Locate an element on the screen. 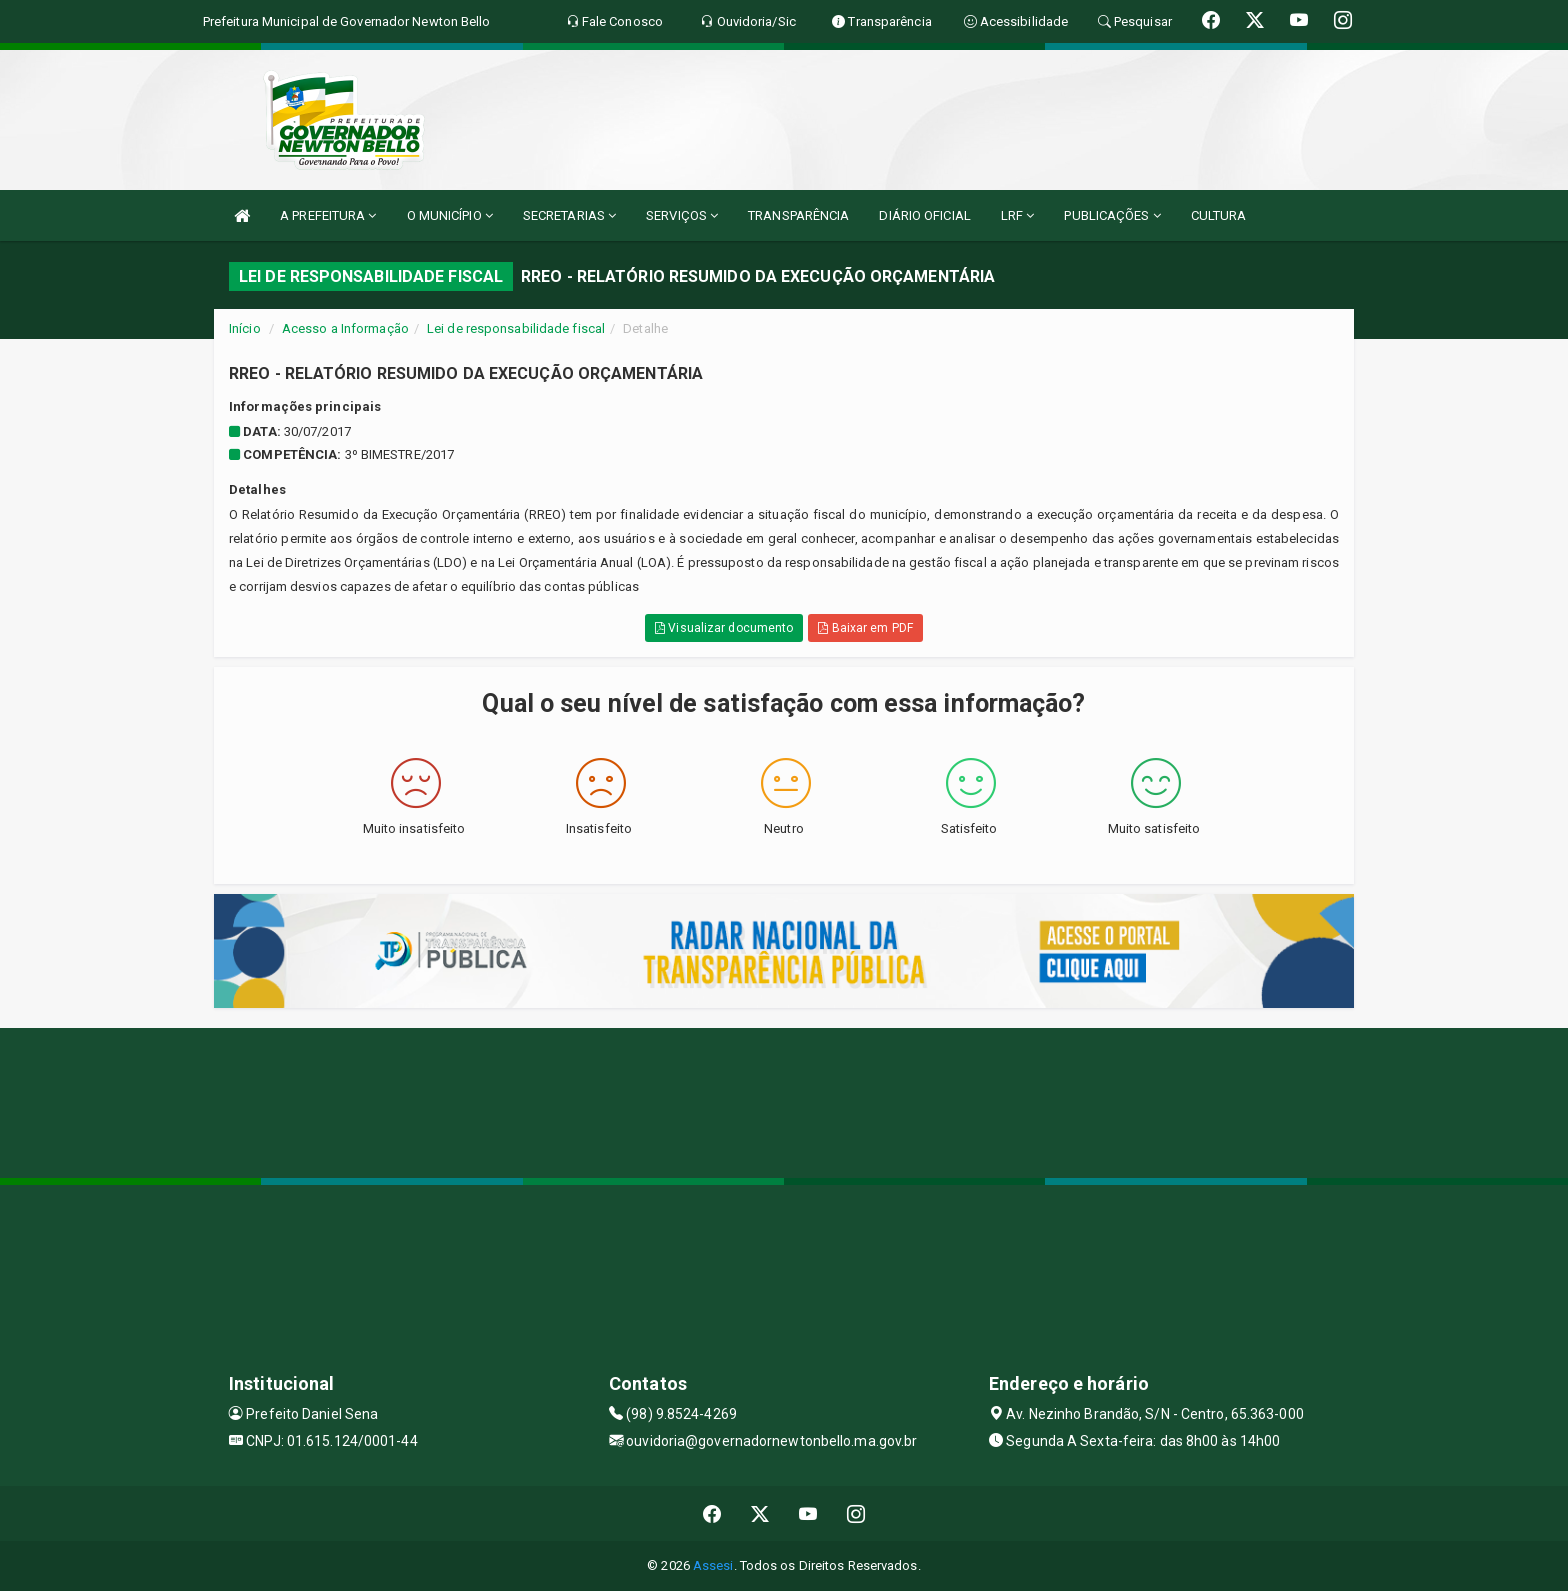  LRF is located at coordinates (1018, 215).